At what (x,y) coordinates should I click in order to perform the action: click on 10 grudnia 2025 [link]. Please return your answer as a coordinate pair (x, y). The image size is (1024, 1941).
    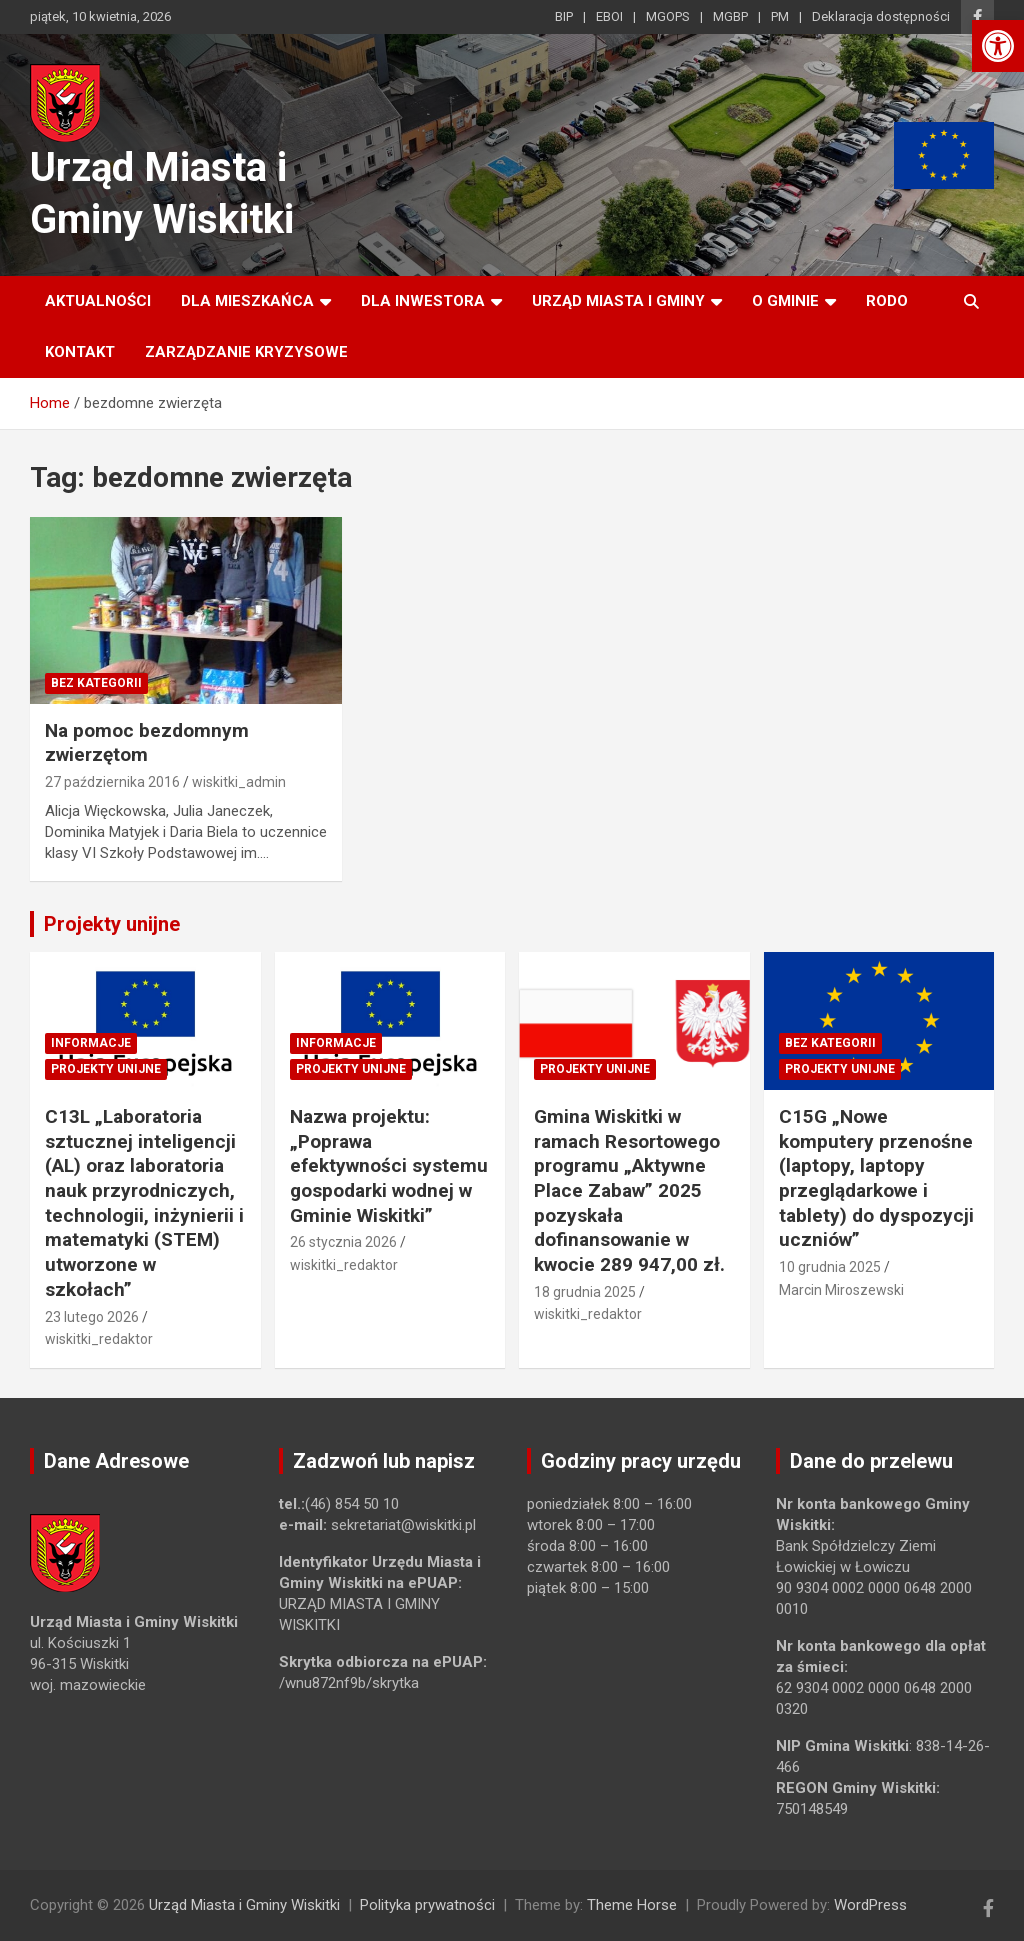
    Looking at the image, I should click on (830, 1267).